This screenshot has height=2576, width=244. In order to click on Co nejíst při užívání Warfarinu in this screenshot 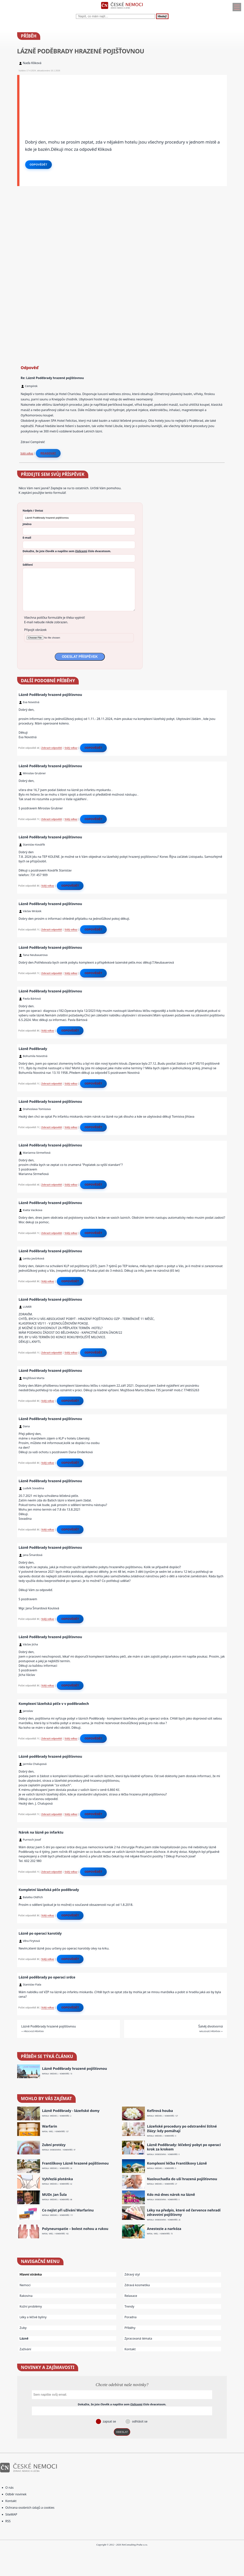, I will do `click(68, 2210)`.